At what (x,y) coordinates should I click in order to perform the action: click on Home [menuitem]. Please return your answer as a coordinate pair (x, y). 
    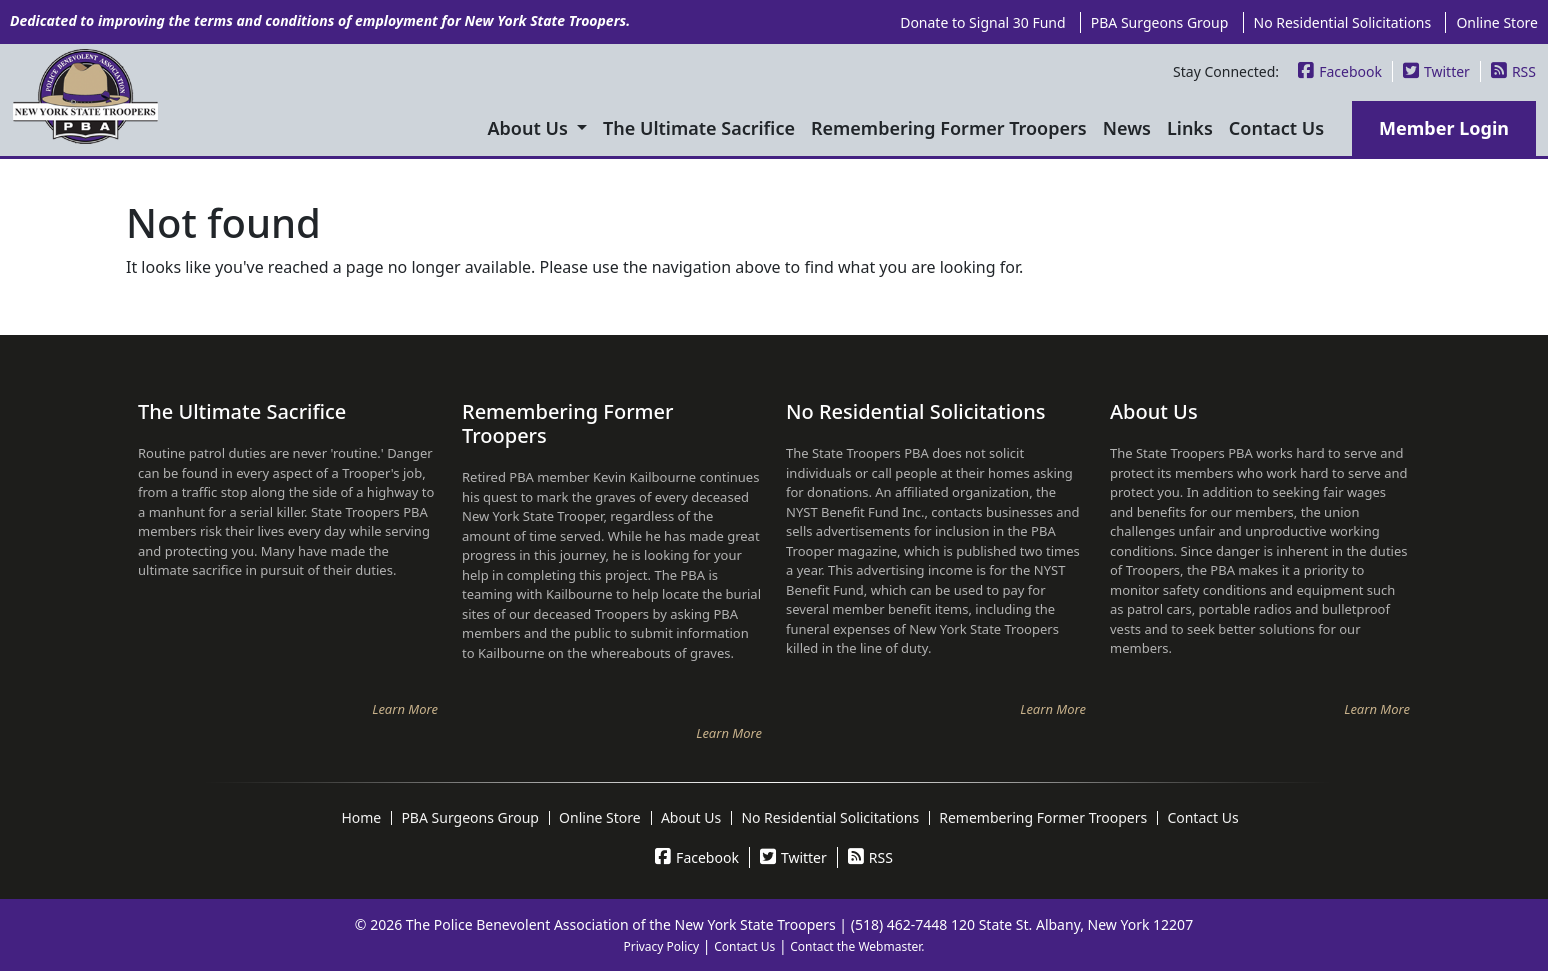
    Looking at the image, I should click on (361, 818).